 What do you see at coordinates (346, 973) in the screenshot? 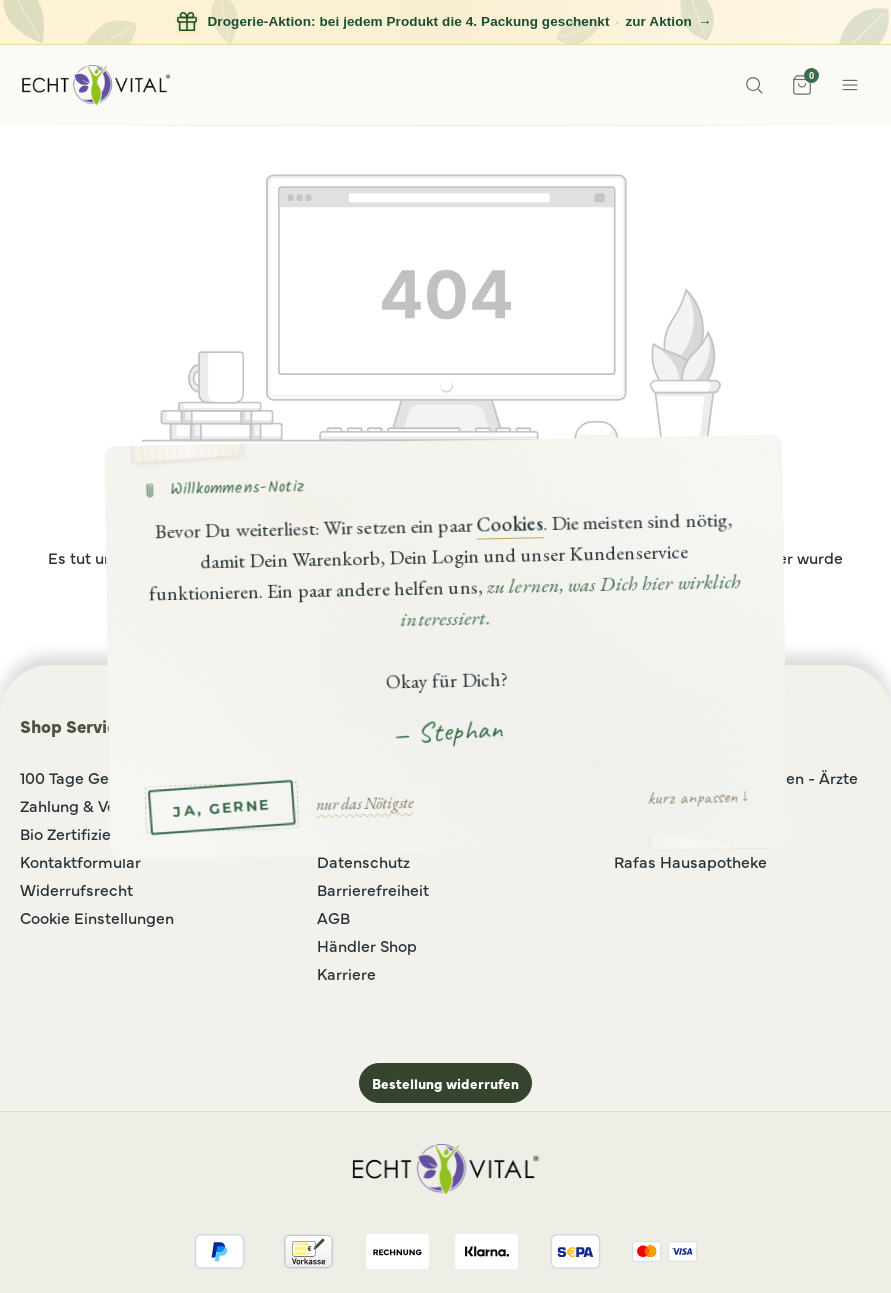
I see `Karriere` at bounding box center [346, 973].